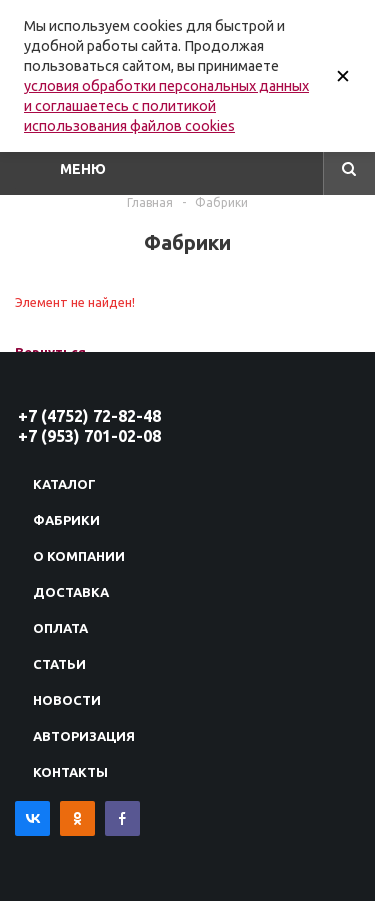 The width and height of the screenshot is (375, 901). What do you see at coordinates (84, 736) in the screenshot?
I see `Авторизация` at bounding box center [84, 736].